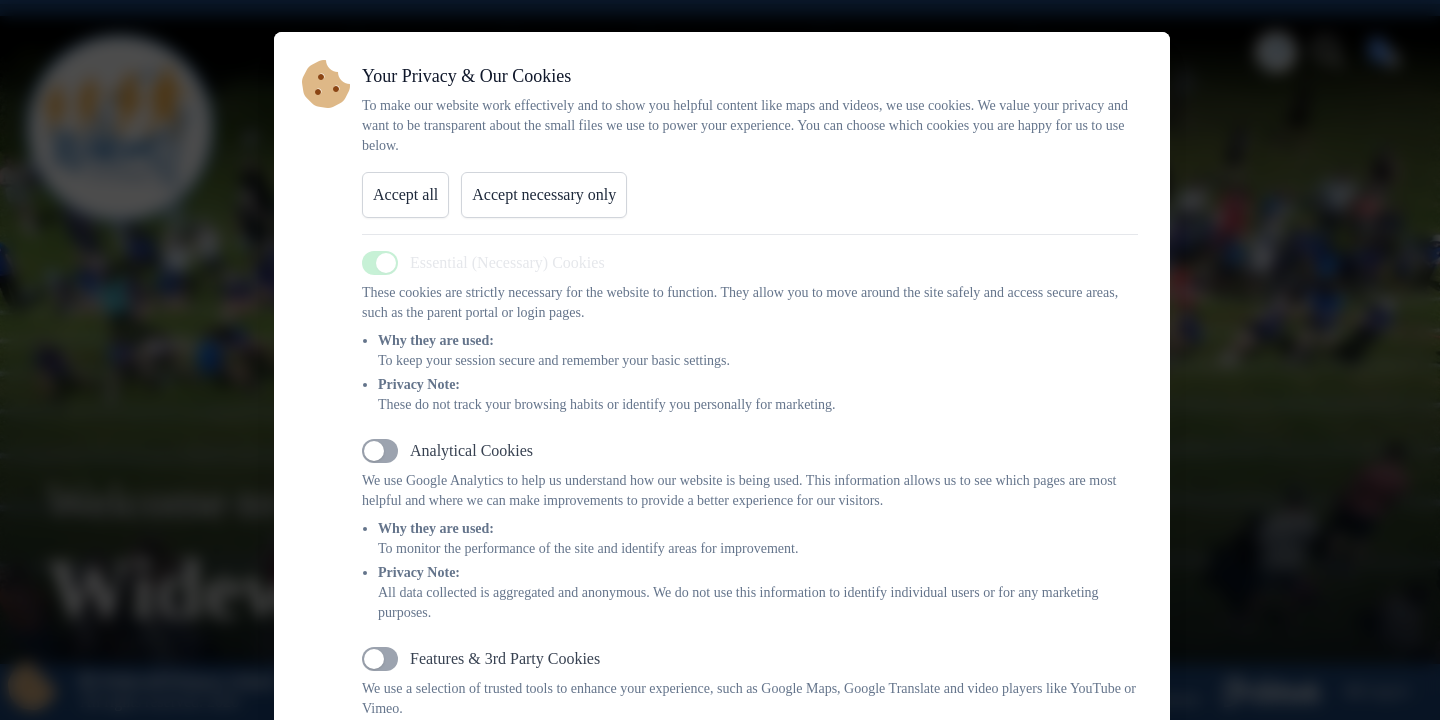 The width and height of the screenshot is (1440, 720). What do you see at coordinates (544, 194) in the screenshot?
I see `Accept necessary only` at bounding box center [544, 194].